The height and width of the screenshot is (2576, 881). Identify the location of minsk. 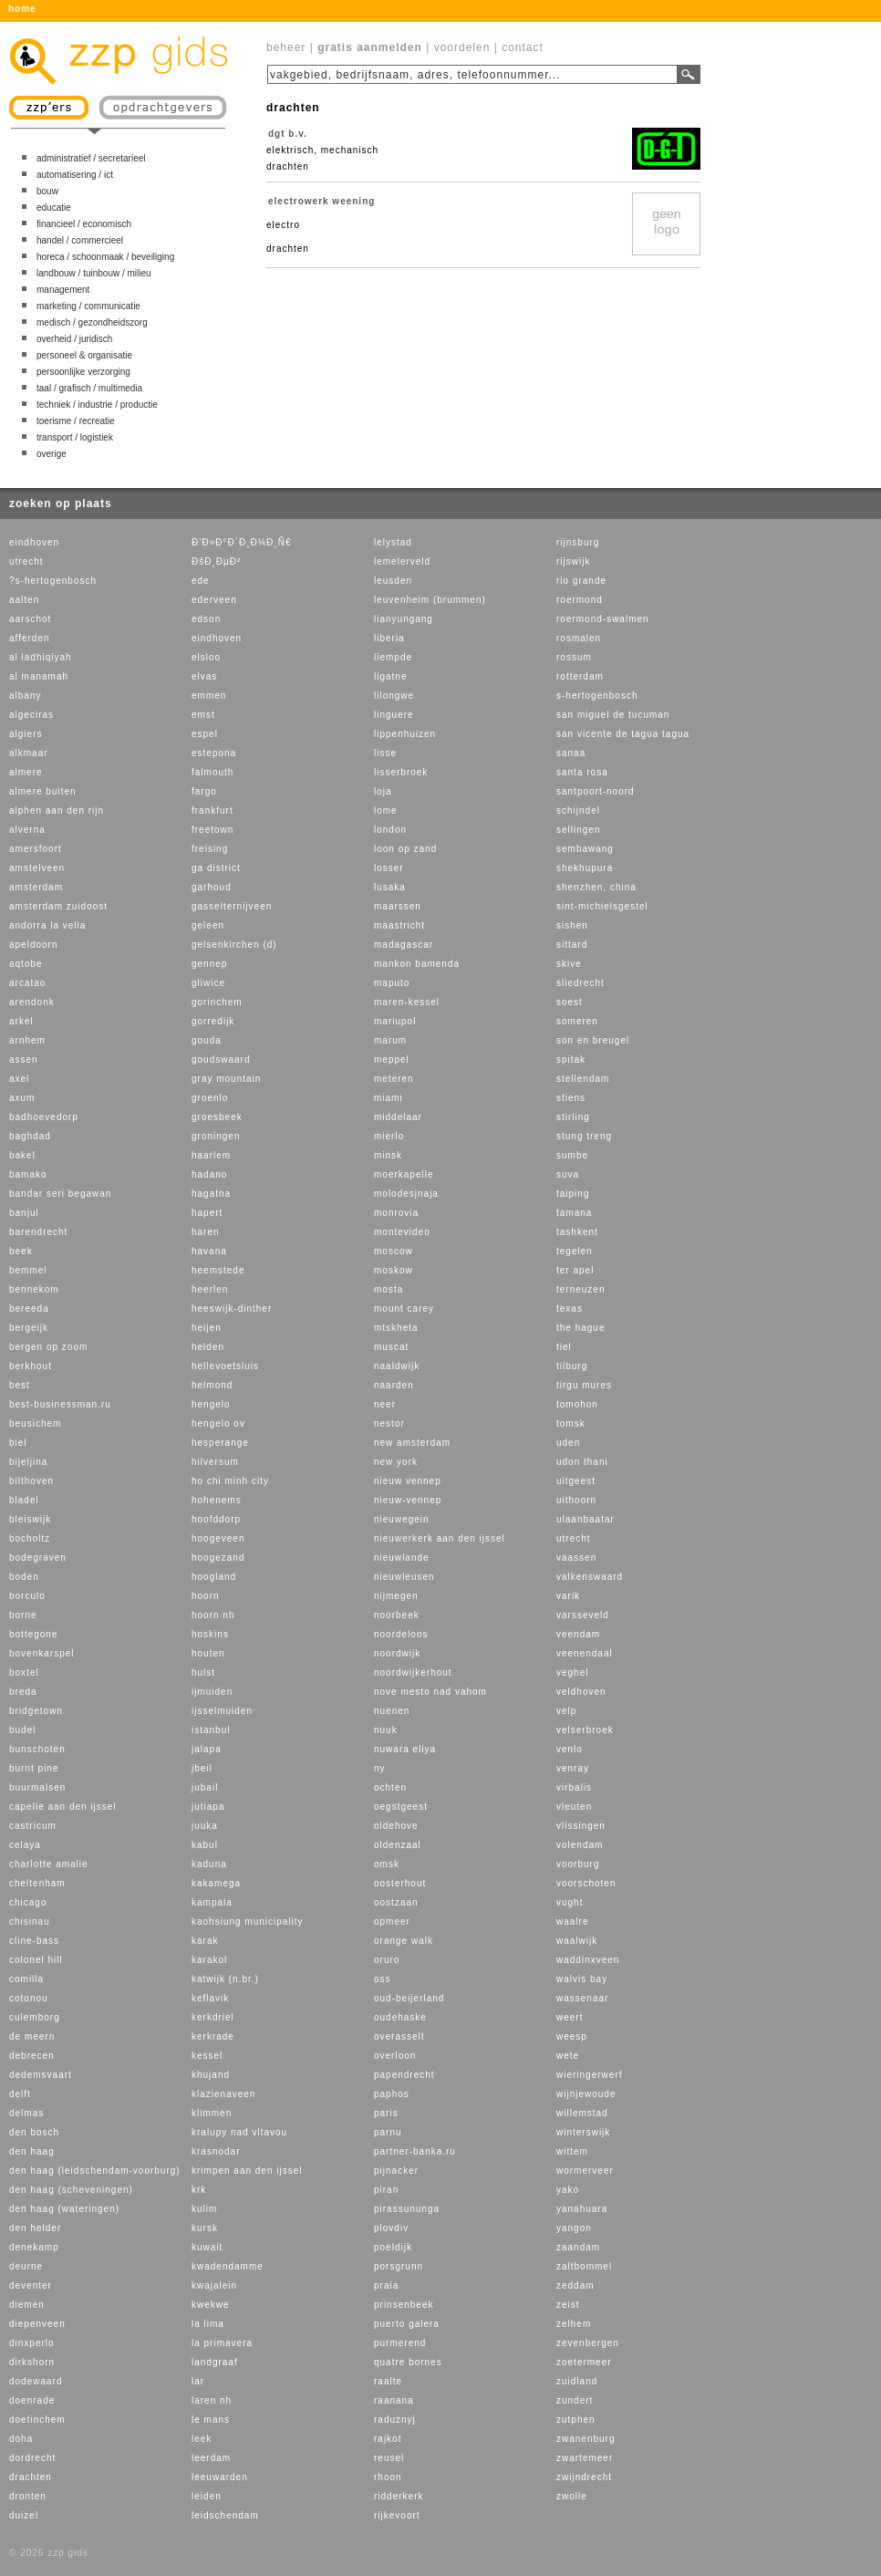
(388, 1155).